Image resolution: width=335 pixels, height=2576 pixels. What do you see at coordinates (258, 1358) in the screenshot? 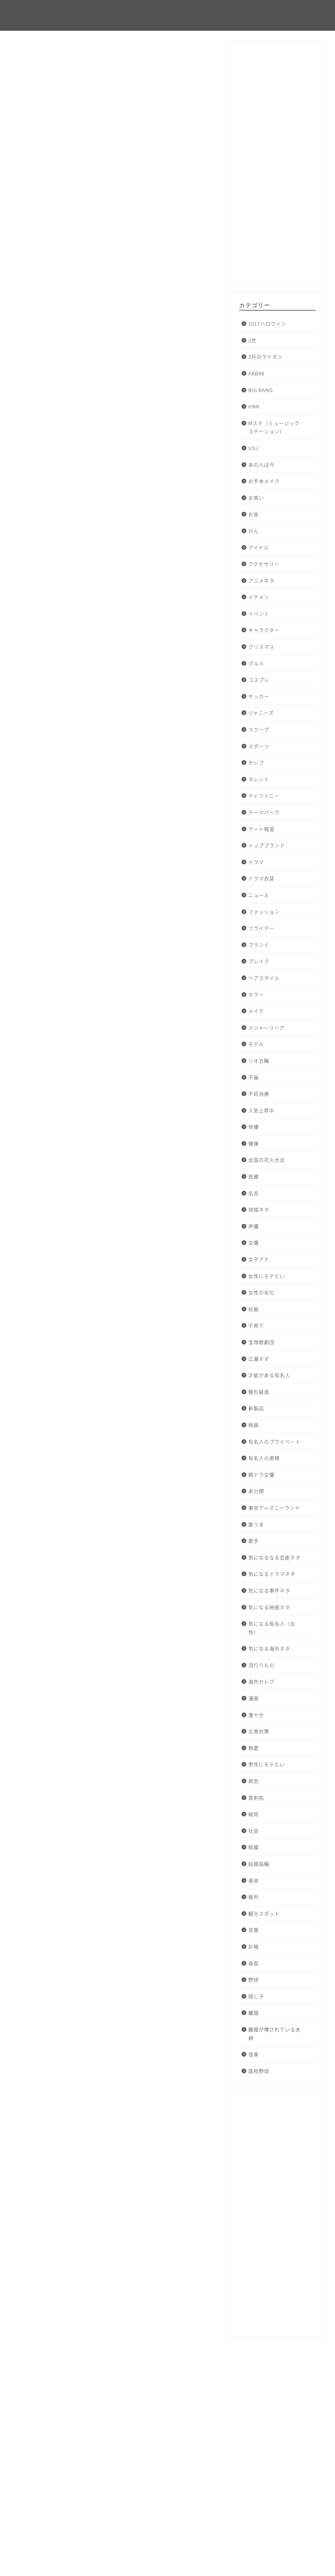
I see `広瀬すず` at bounding box center [258, 1358].